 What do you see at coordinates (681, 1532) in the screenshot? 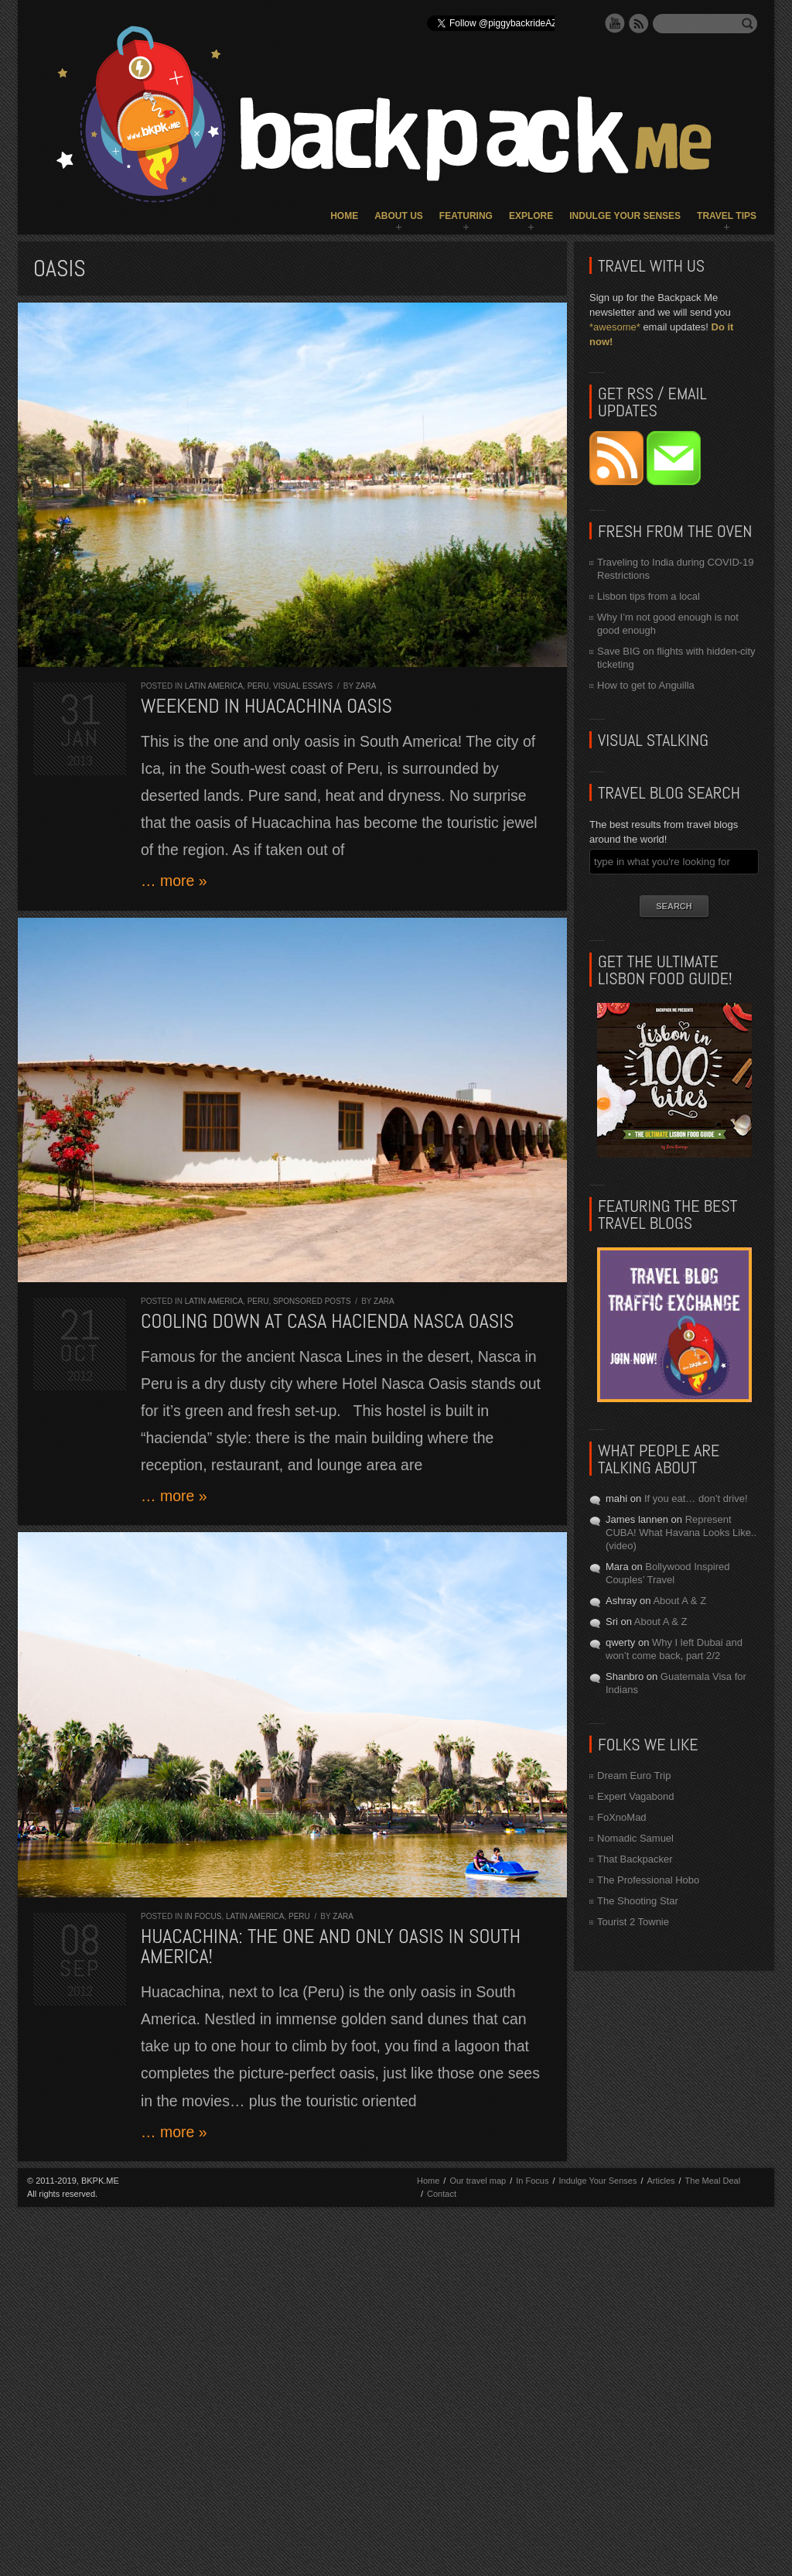
I see `Represent CUBA! What Havana Looks Like.. (video)` at bounding box center [681, 1532].